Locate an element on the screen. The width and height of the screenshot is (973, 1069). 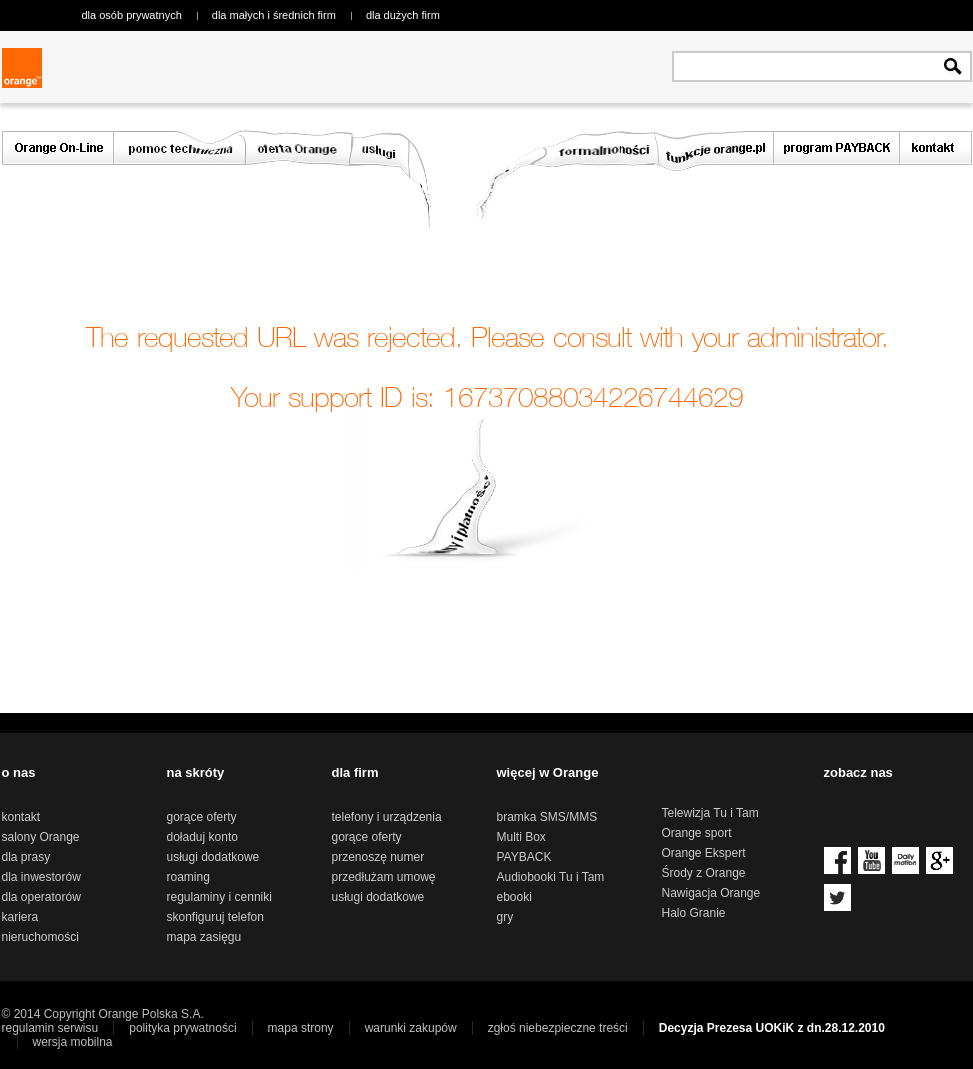
Środy z Orange is located at coordinates (704, 873).